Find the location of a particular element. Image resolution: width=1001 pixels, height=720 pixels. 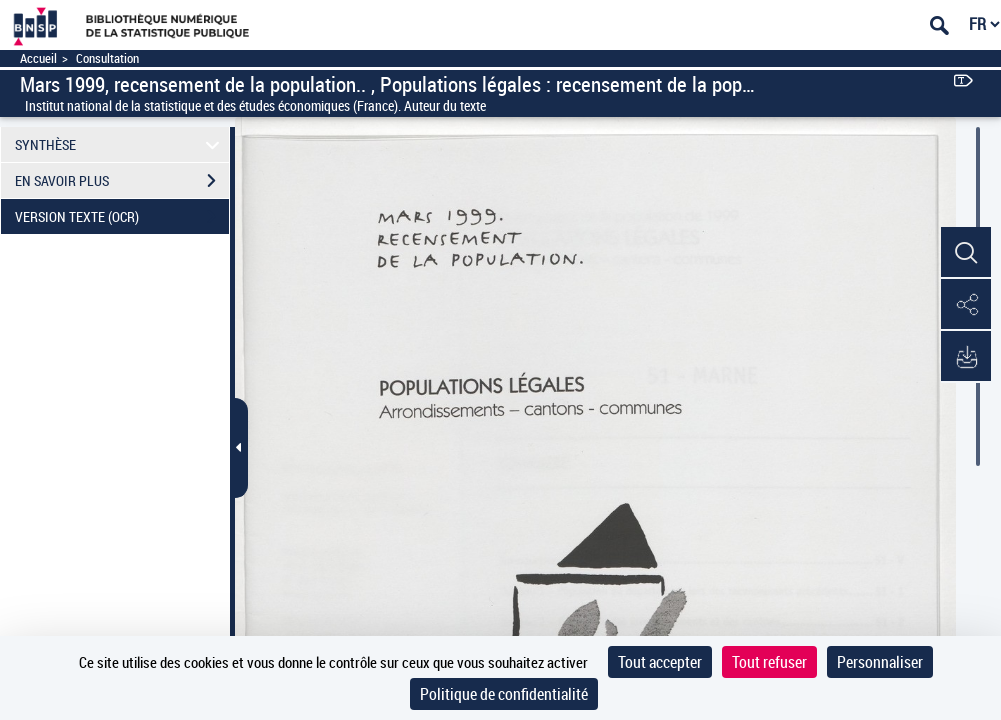

Consultation is located at coordinates (107, 58).